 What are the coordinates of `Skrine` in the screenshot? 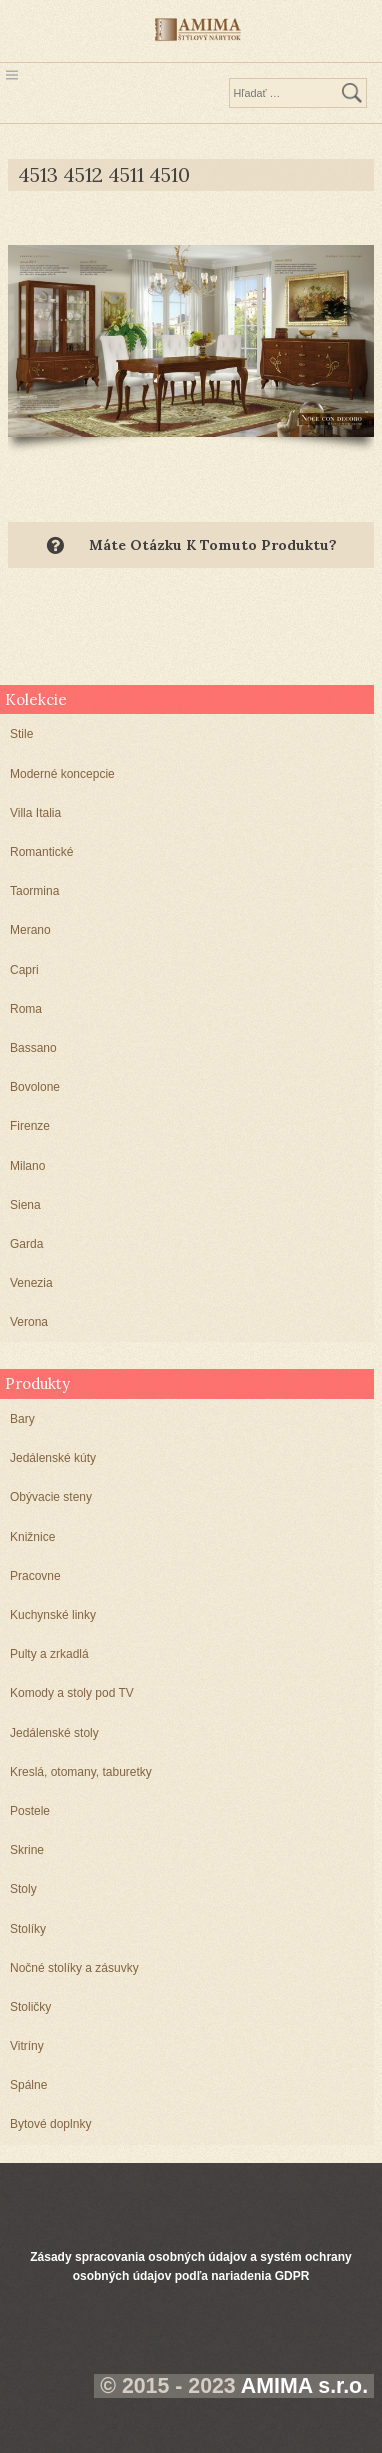 It's located at (27, 1850).